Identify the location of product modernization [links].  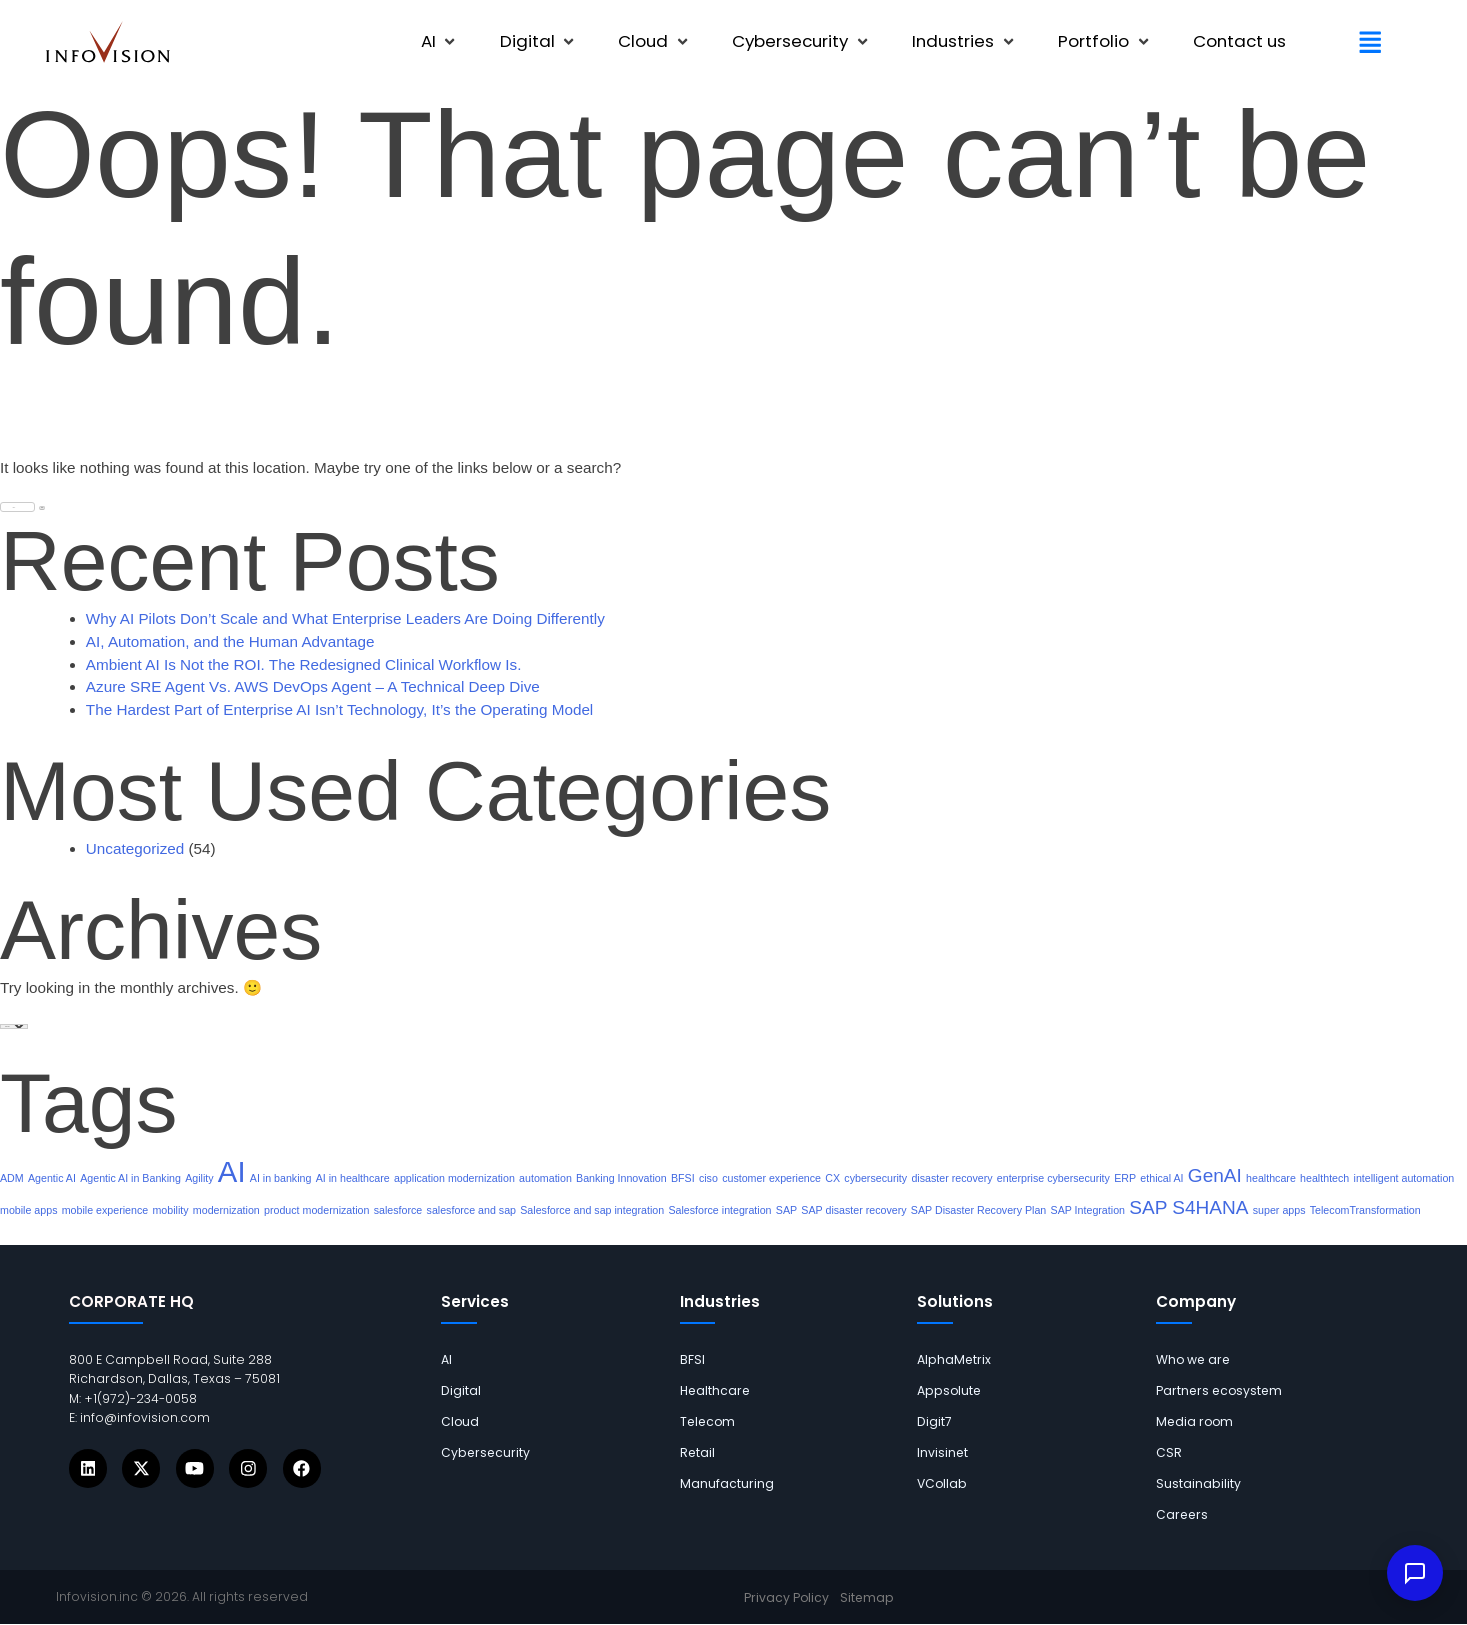
(316, 1210).